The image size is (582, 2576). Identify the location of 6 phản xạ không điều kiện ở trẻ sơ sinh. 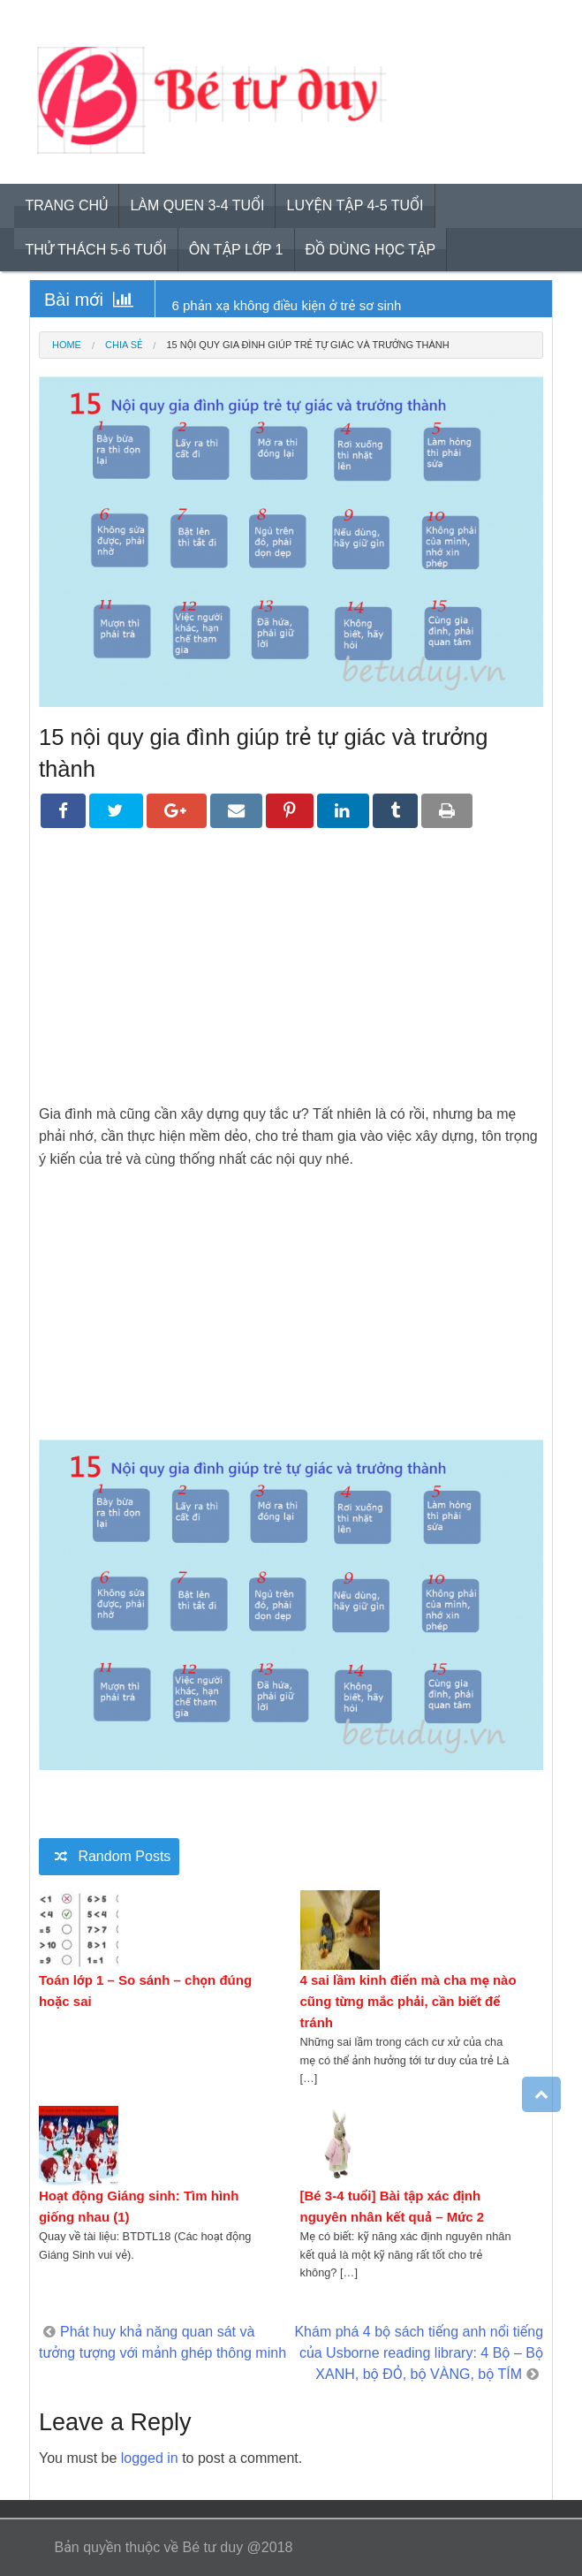
(287, 305).